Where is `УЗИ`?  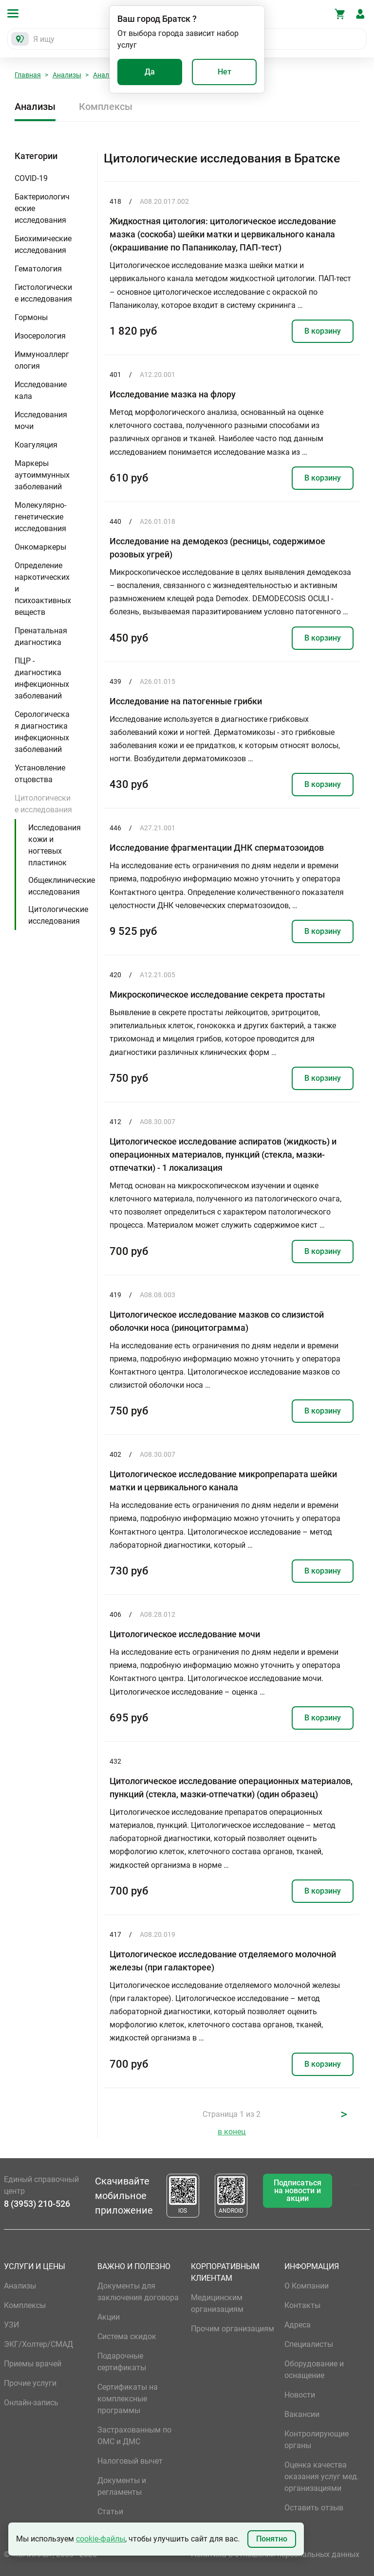
УЗИ is located at coordinates (11, 2324).